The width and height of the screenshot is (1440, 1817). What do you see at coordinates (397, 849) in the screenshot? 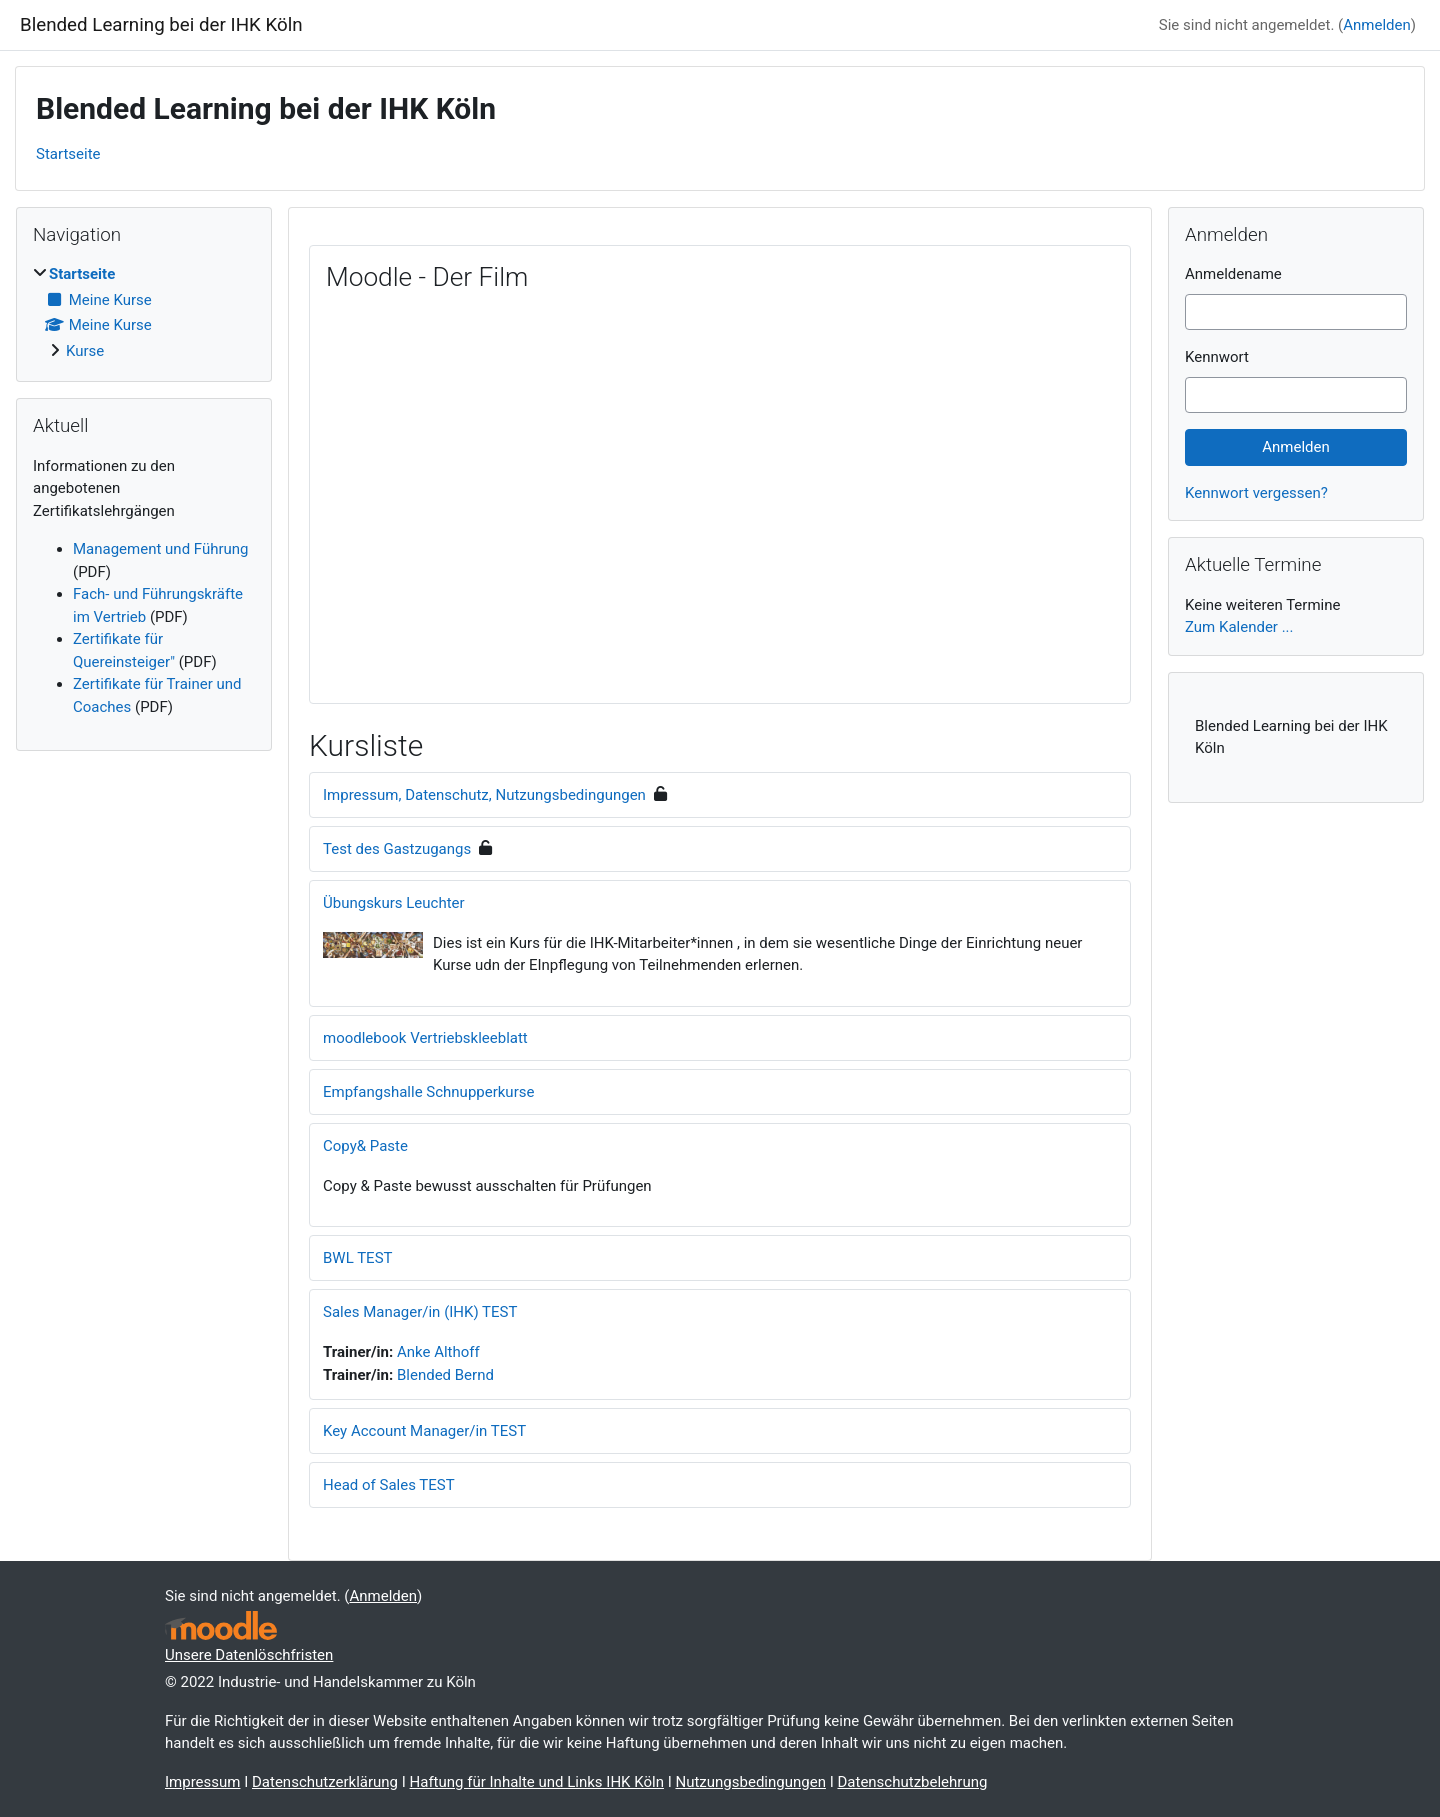
I see `Test des Gastzugangs` at bounding box center [397, 849].